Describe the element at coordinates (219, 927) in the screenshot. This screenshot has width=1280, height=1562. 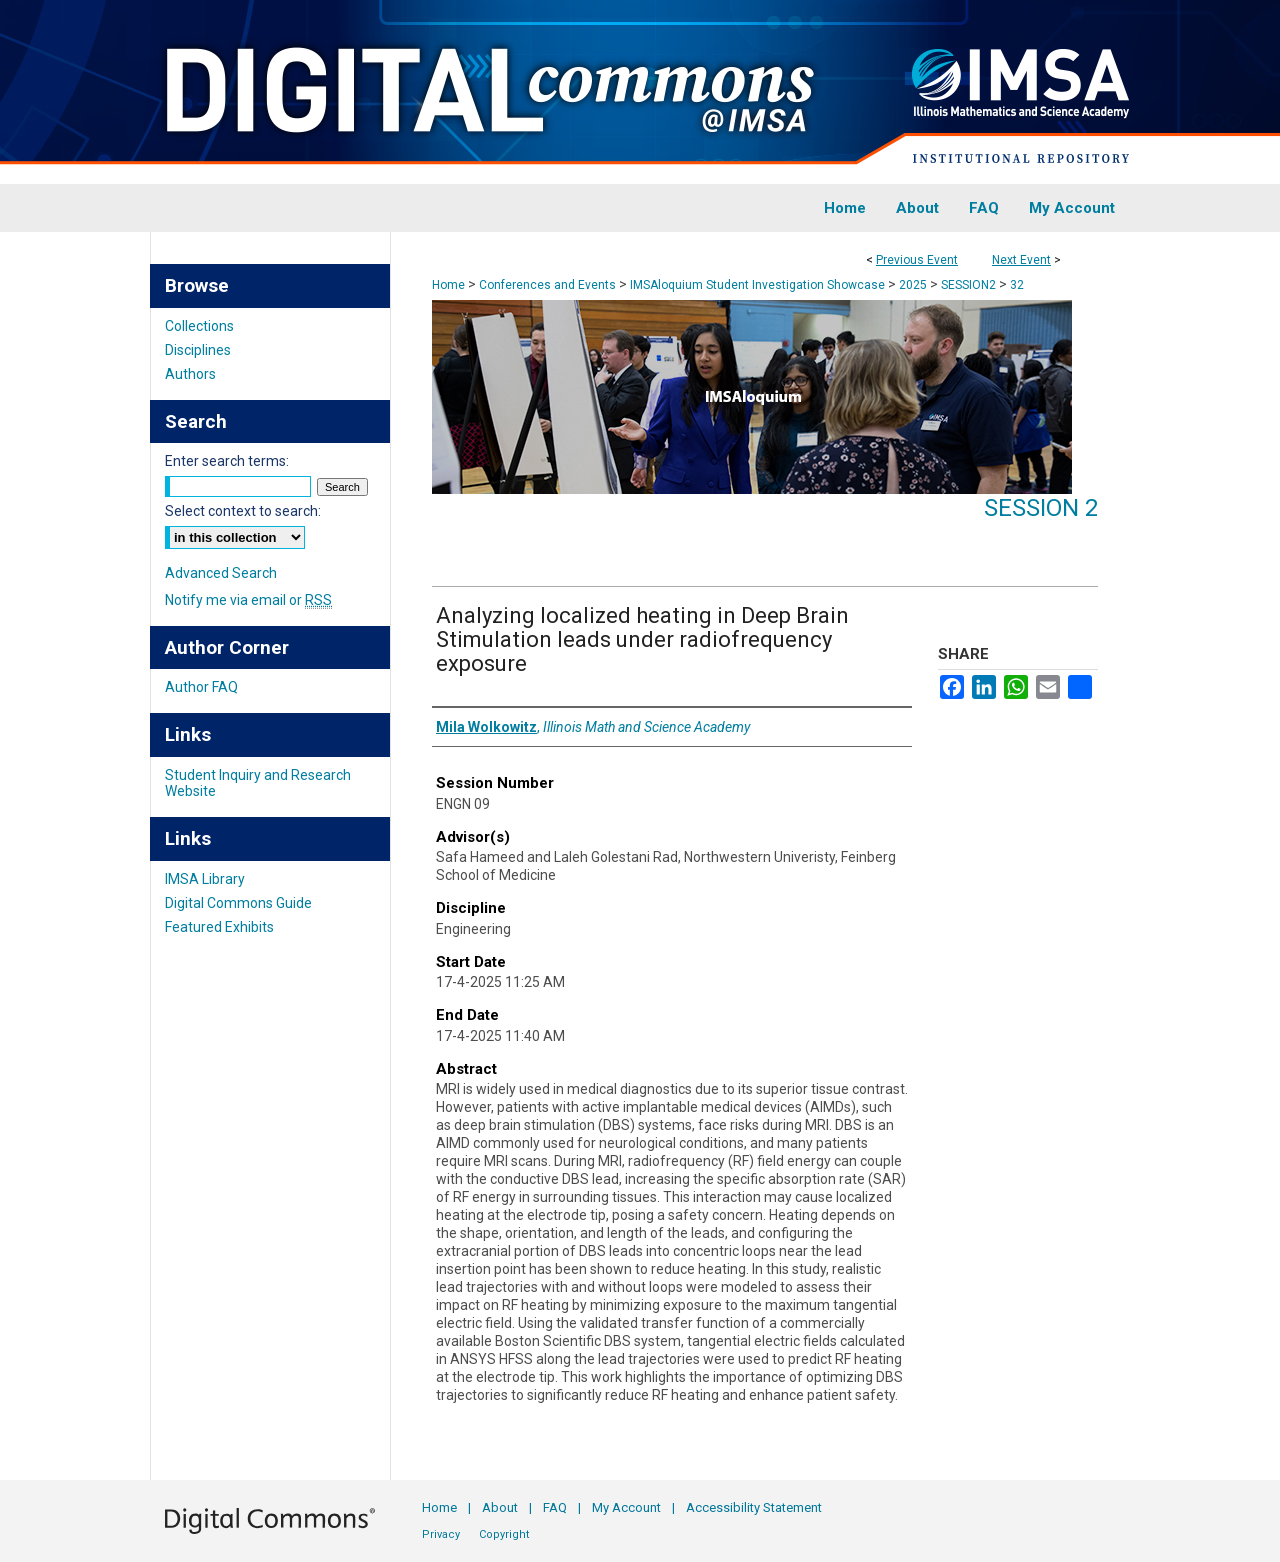
I see `Featured Exhibits` at that location.